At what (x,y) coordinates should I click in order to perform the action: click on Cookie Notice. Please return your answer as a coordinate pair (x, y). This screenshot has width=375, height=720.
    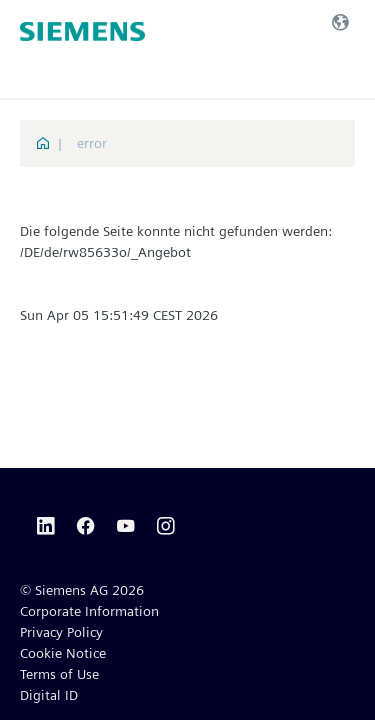
    Looking at the image, I should click on (63, 653).